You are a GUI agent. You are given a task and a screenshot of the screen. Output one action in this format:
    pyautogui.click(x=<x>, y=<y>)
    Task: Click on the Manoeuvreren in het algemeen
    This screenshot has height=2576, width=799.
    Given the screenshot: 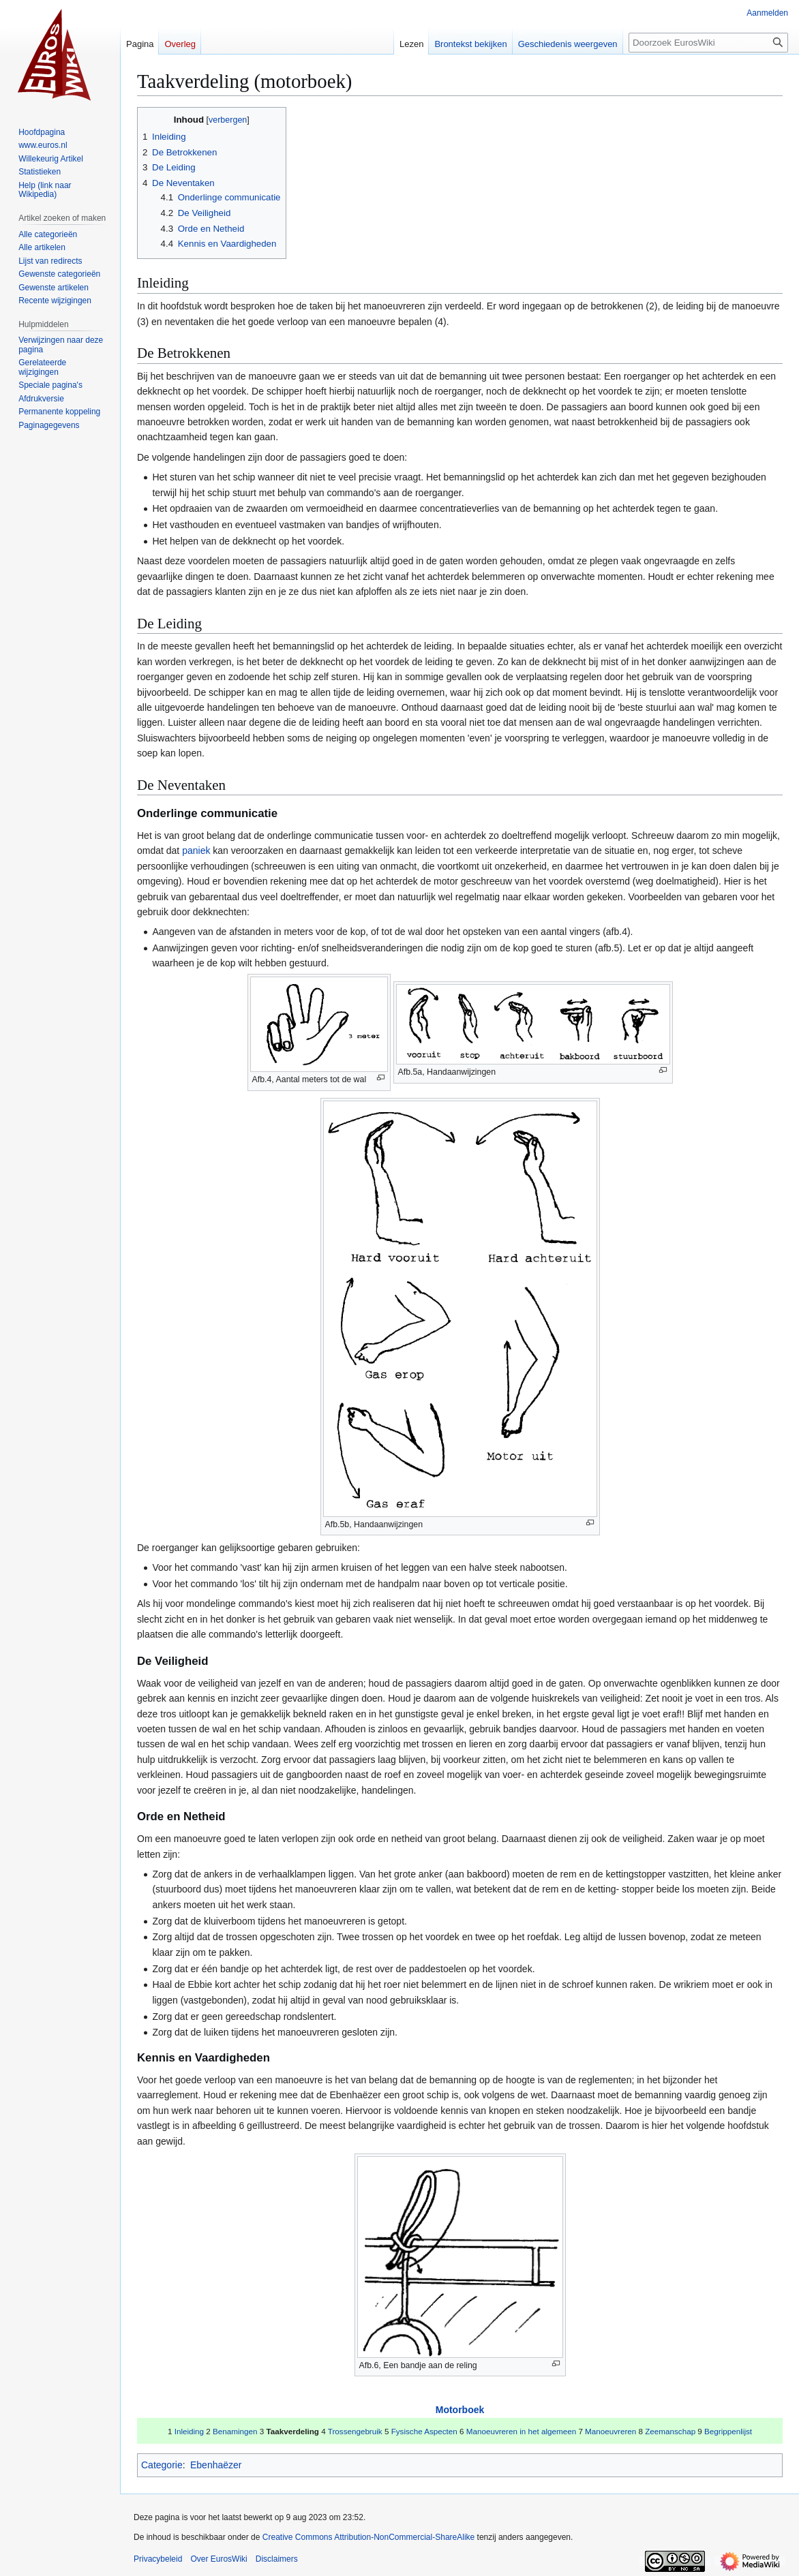 What is the action you would take?
    pyautogui.click(x=521, y=2431)
    